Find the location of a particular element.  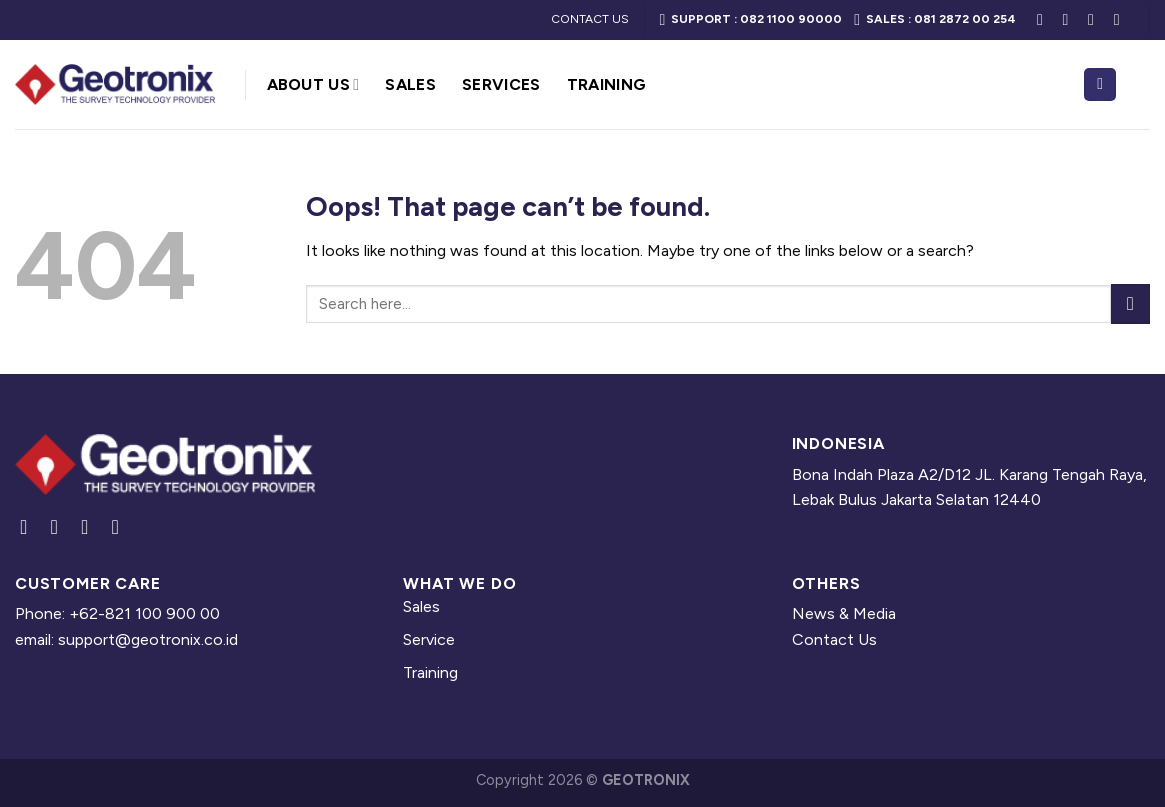

About Us is located at coordinates (313, 85).